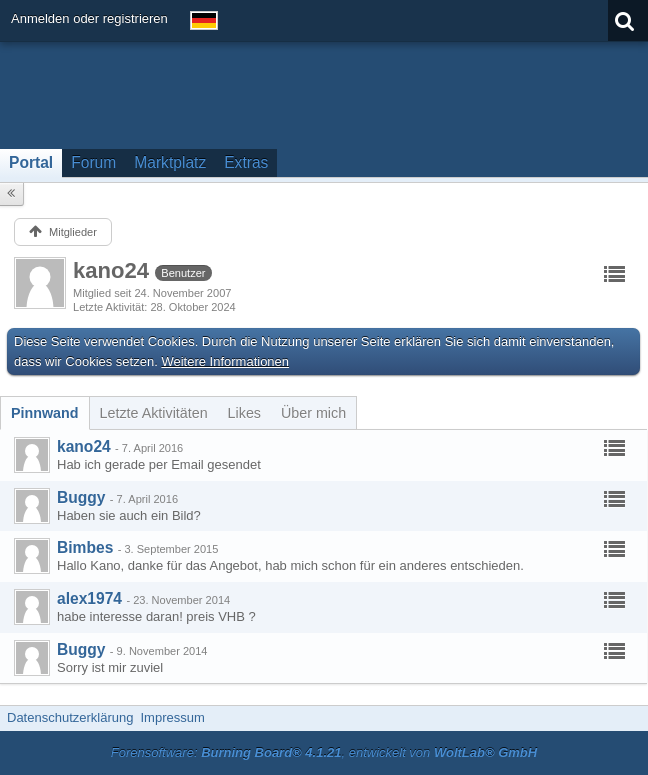  Describe the element at coordinates (170, 162) in the screenshot. I see `Marktplatz` at that location.